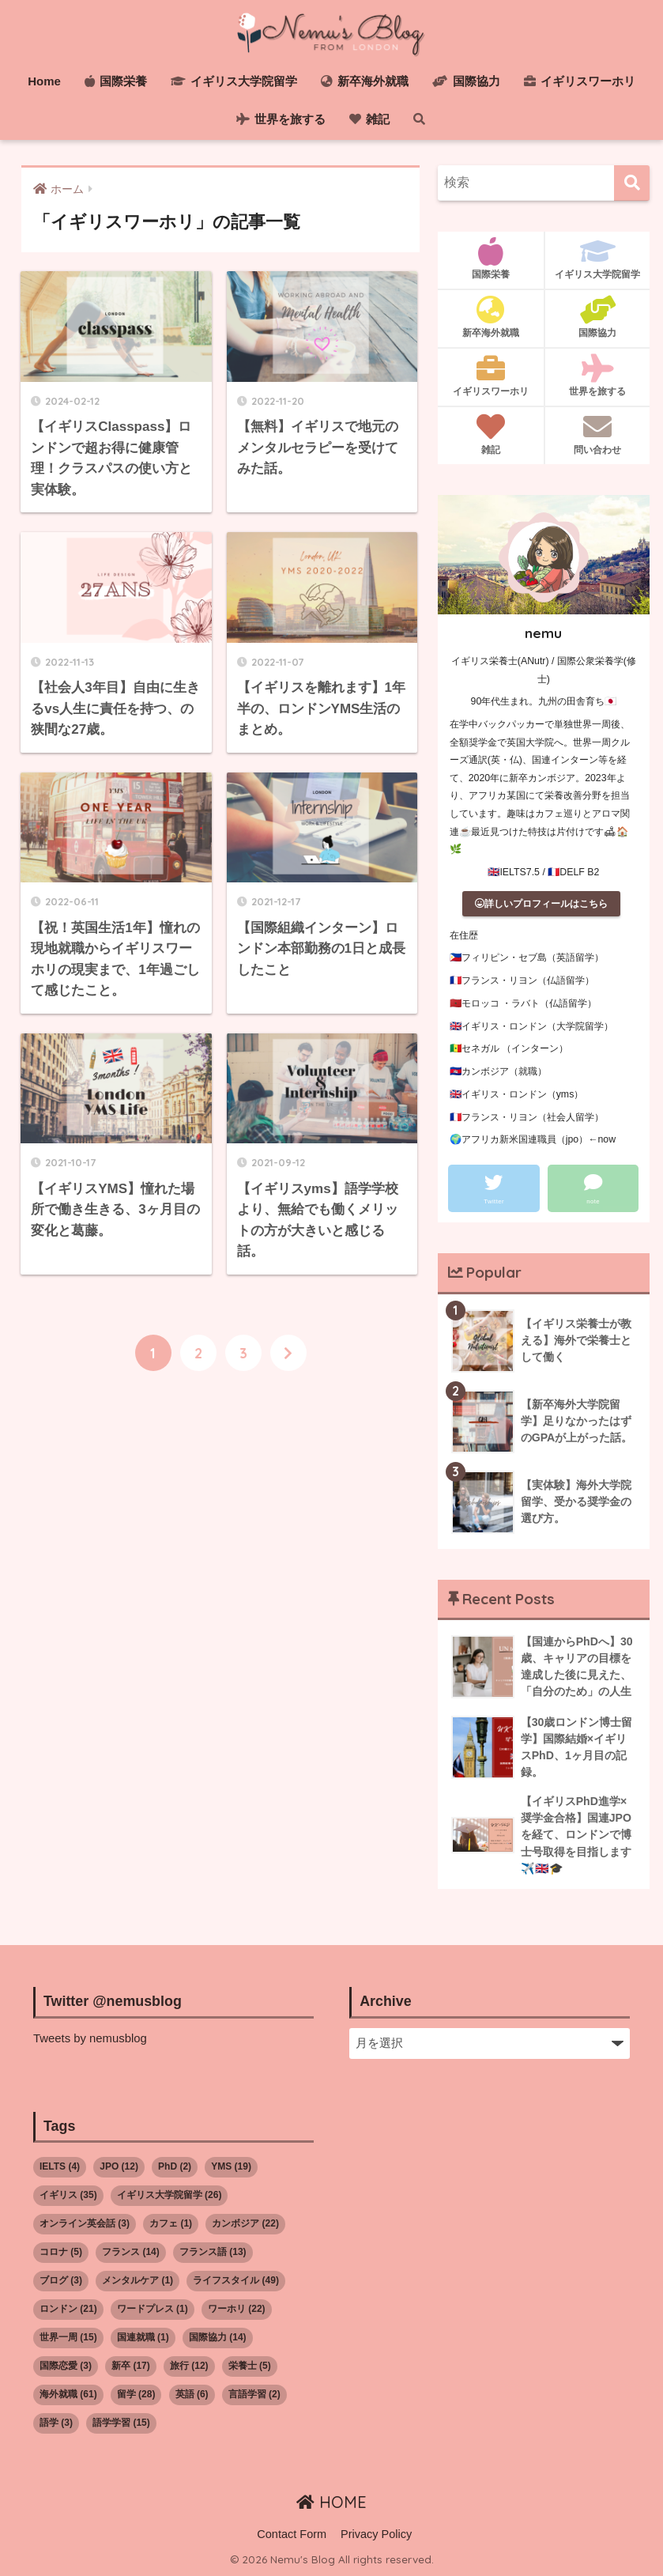 The image size is (663, 2576). Describe the element at coordinates (579, 81) in the screenshot. I see `イギリスワーホリ` at that location.